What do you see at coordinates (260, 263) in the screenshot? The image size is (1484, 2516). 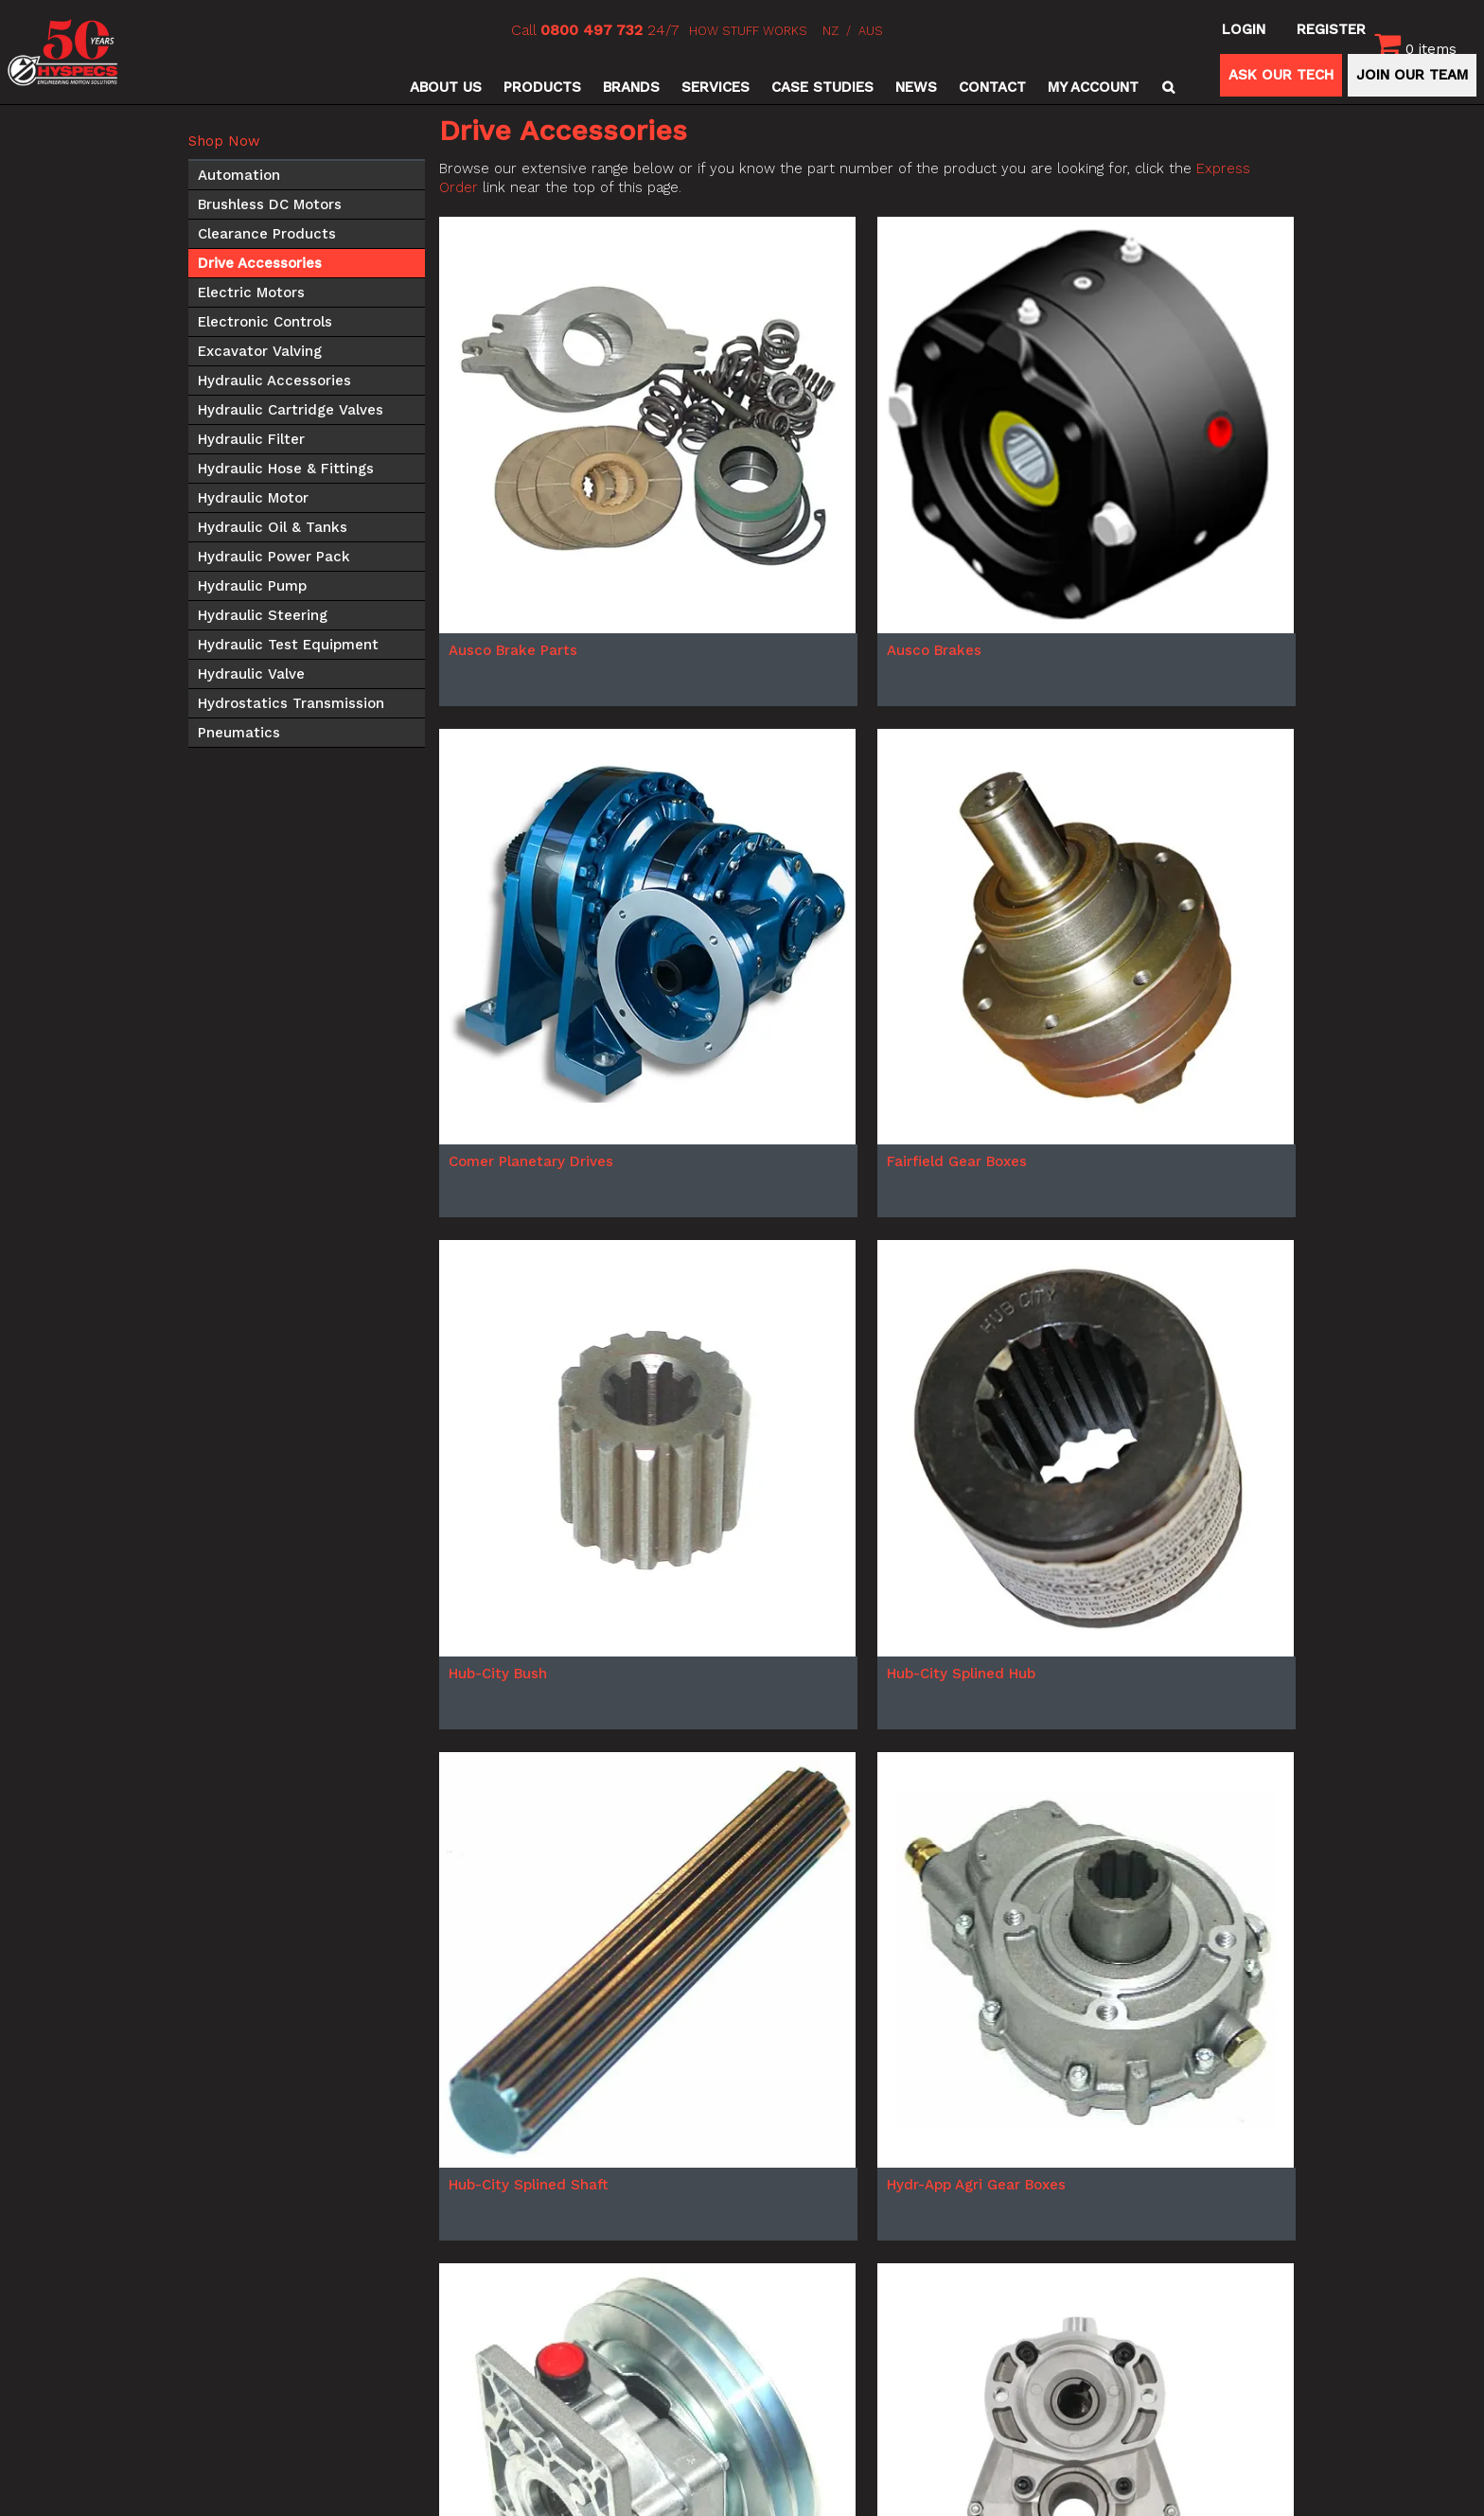 I see `Drive Accessories` at bounding box center [260, 263].